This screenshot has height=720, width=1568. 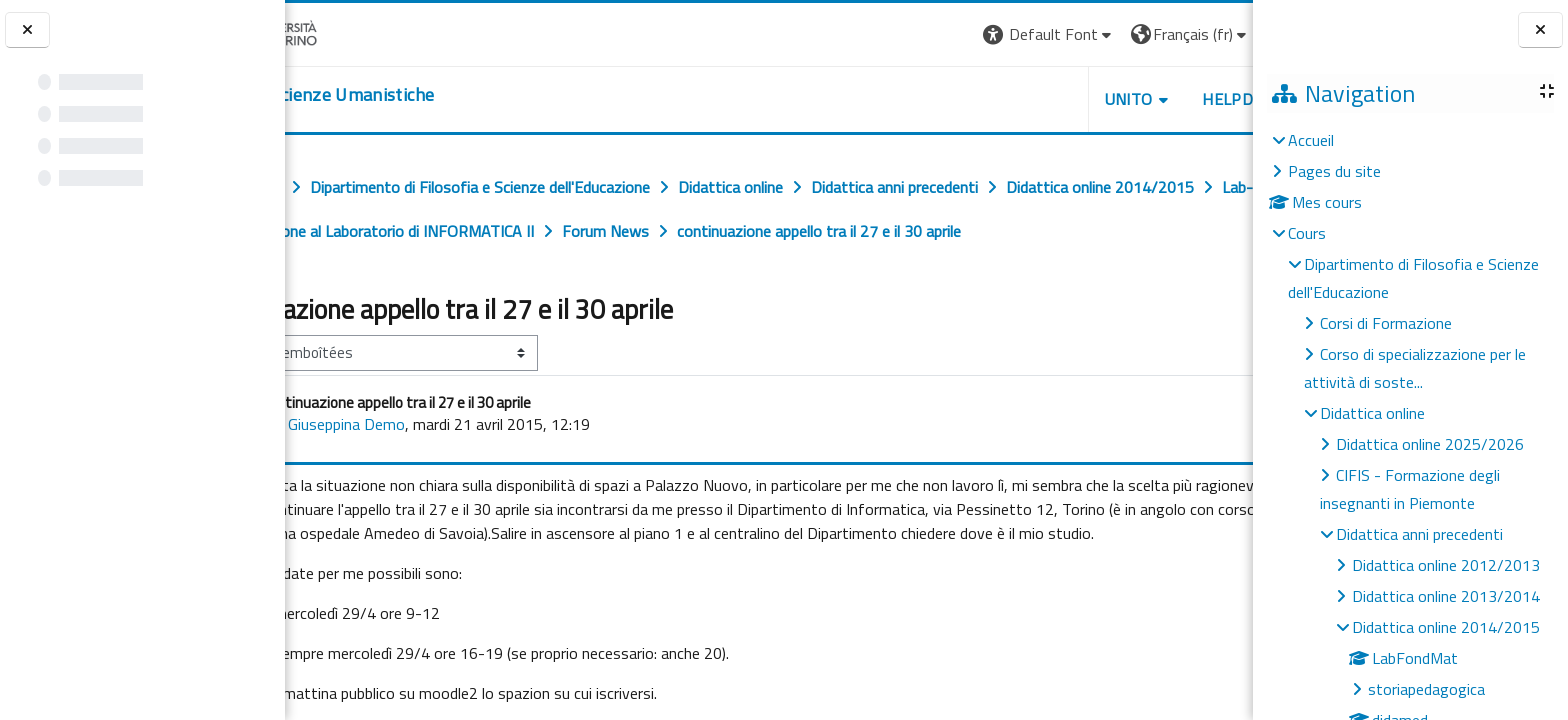 I want to click on Giuseppina Demo, so click(x=438, y=468).